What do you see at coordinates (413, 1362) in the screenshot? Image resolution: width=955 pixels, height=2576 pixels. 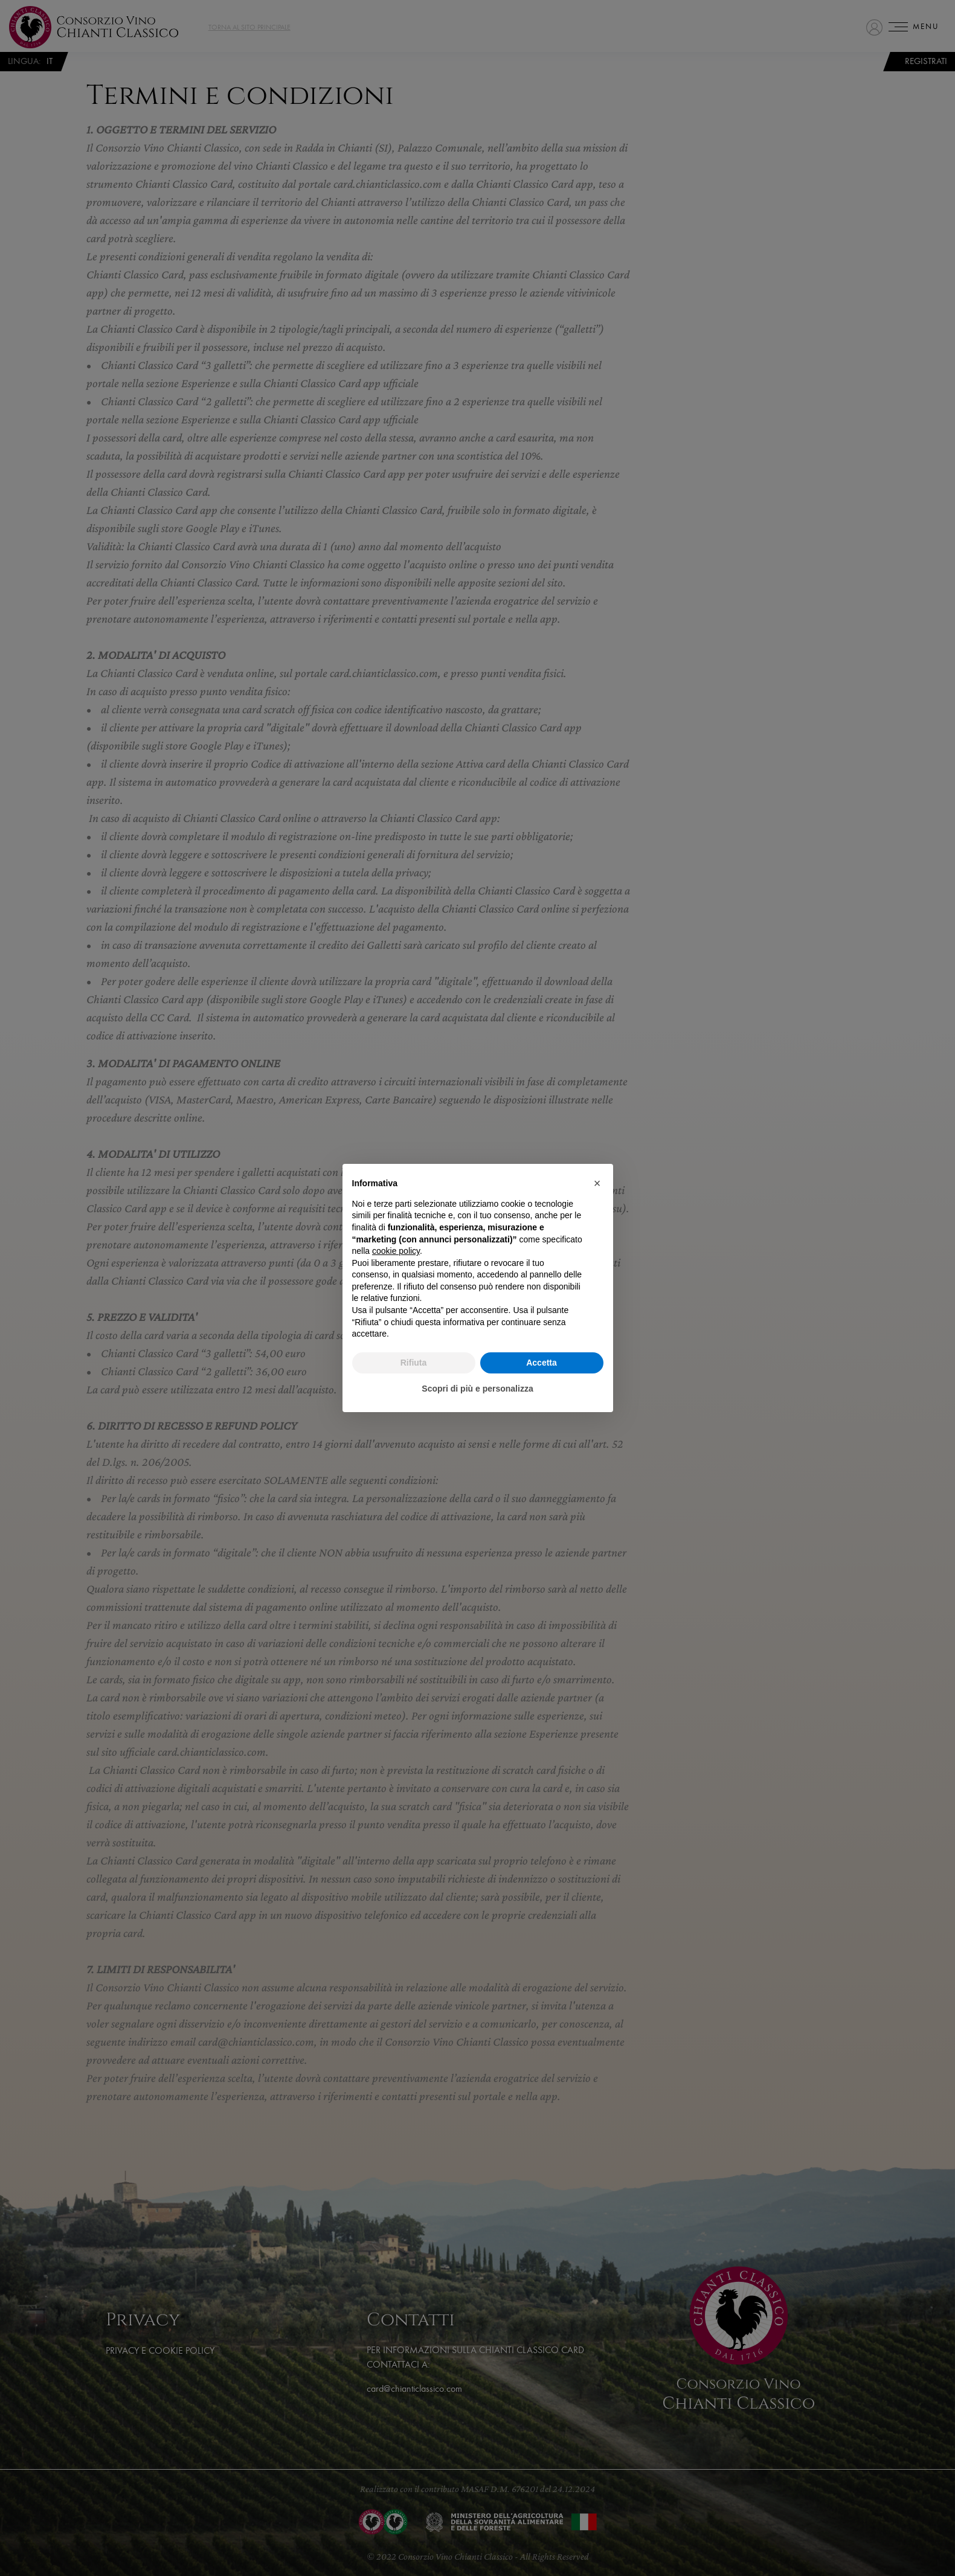 I see `Rifiuta [button]` at bounding box center [413, 1362].